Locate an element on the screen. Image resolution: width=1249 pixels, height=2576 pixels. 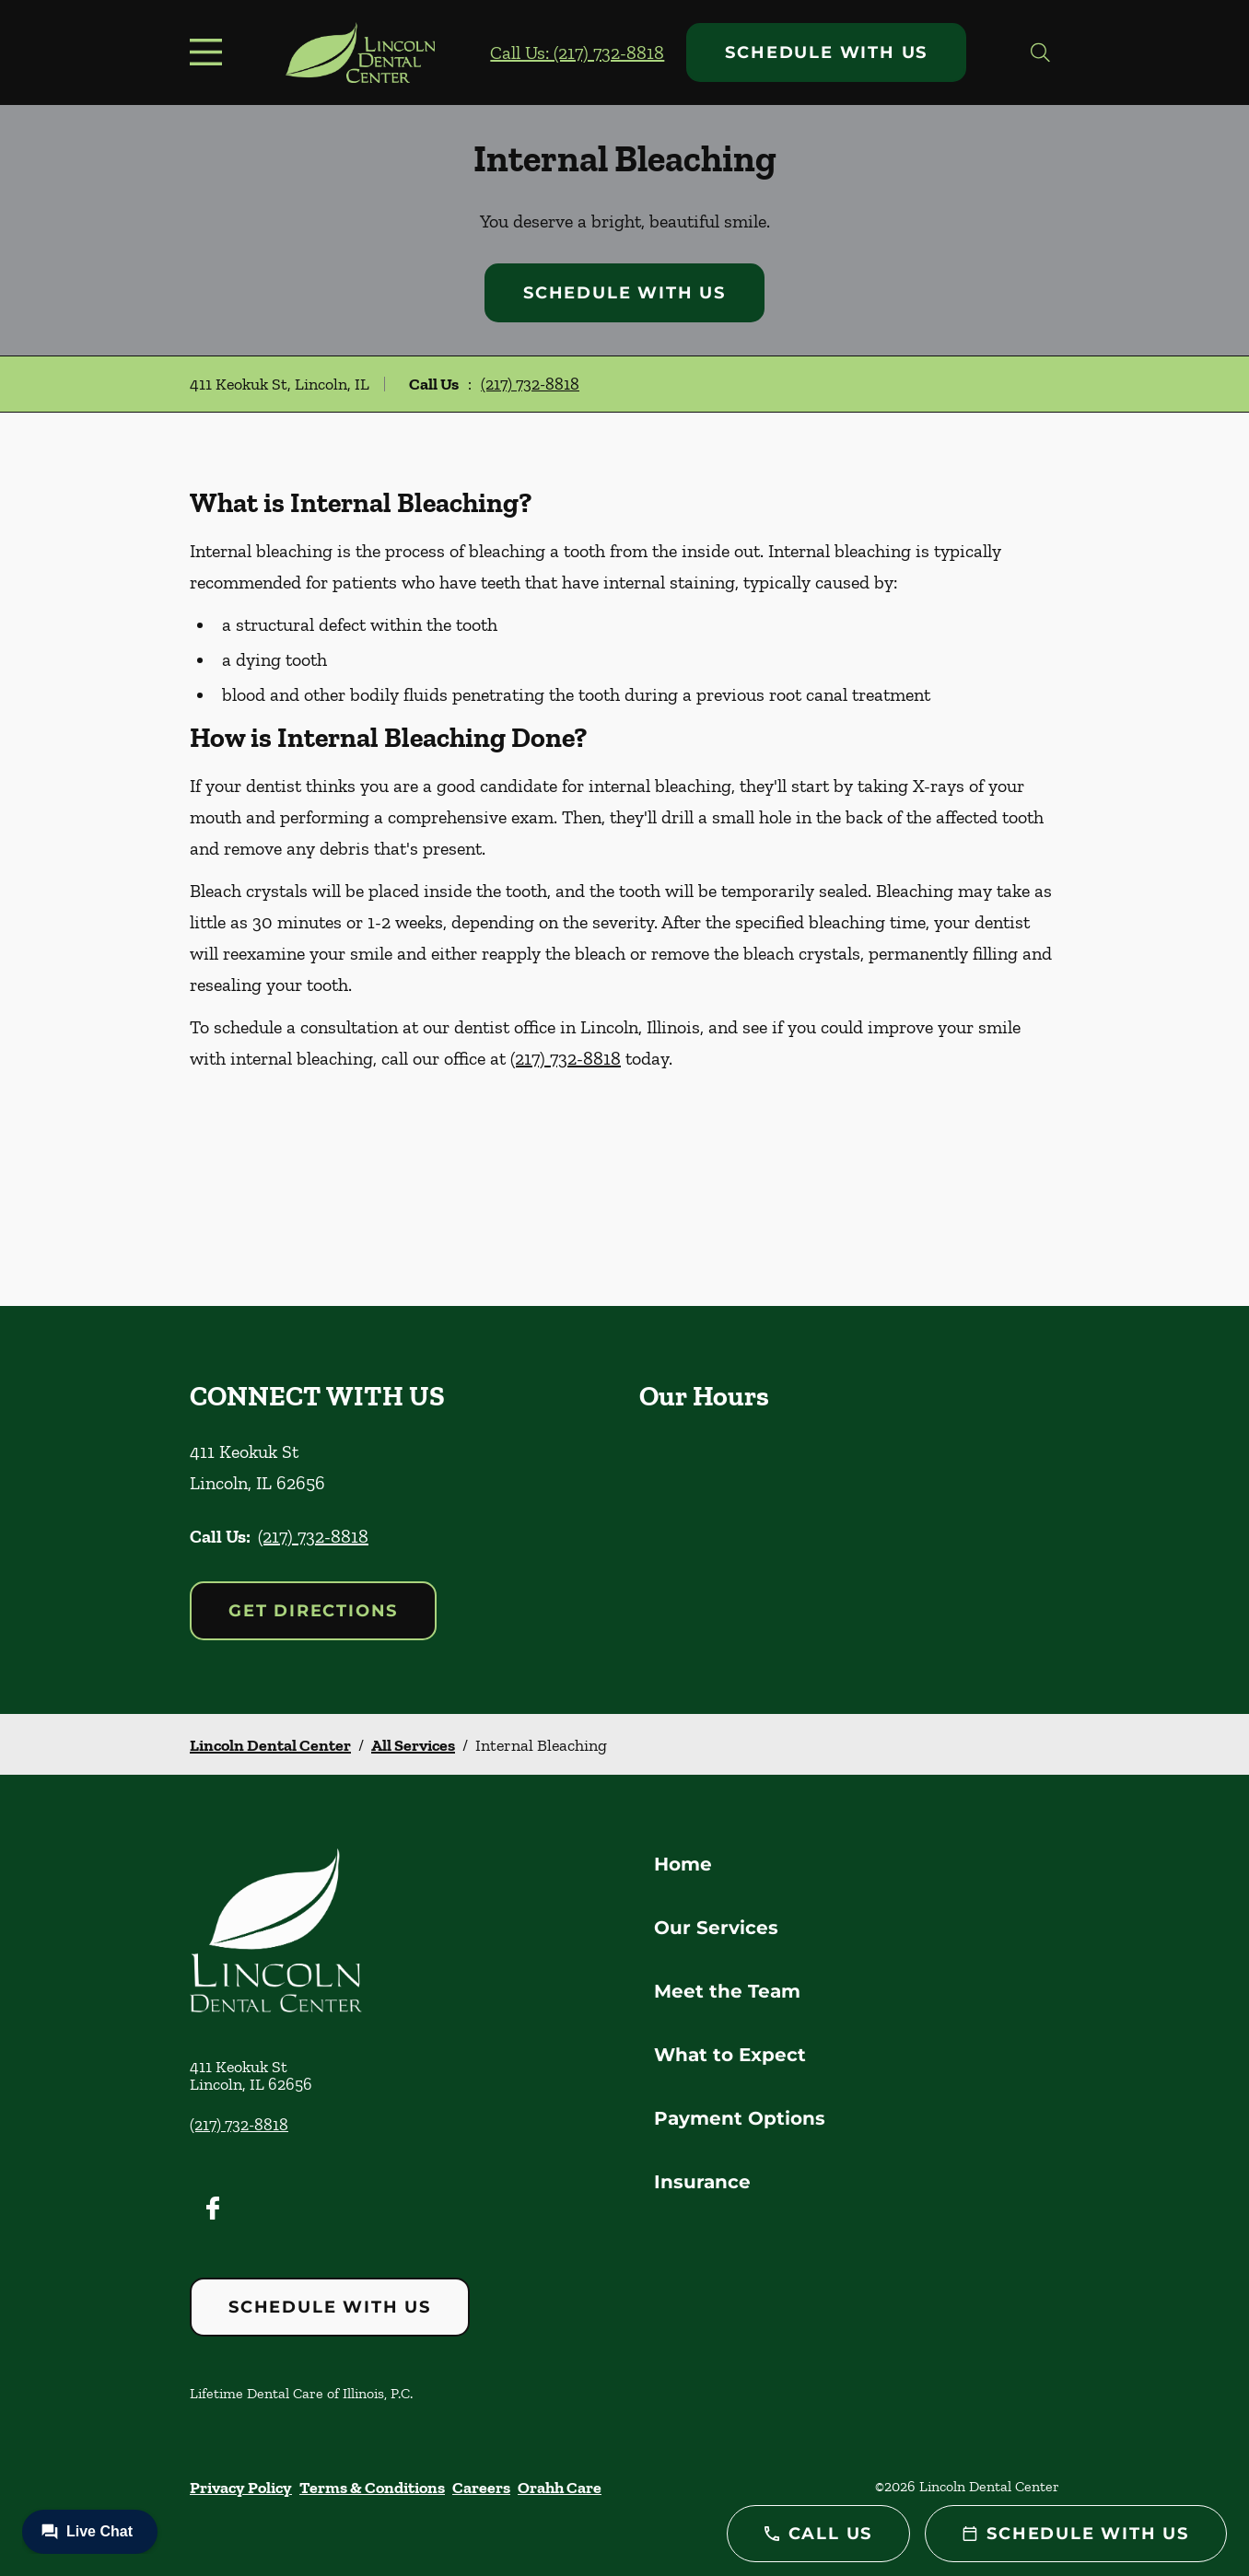
Call Us: (217) 732-8818 is located at coordinates (577, 52).